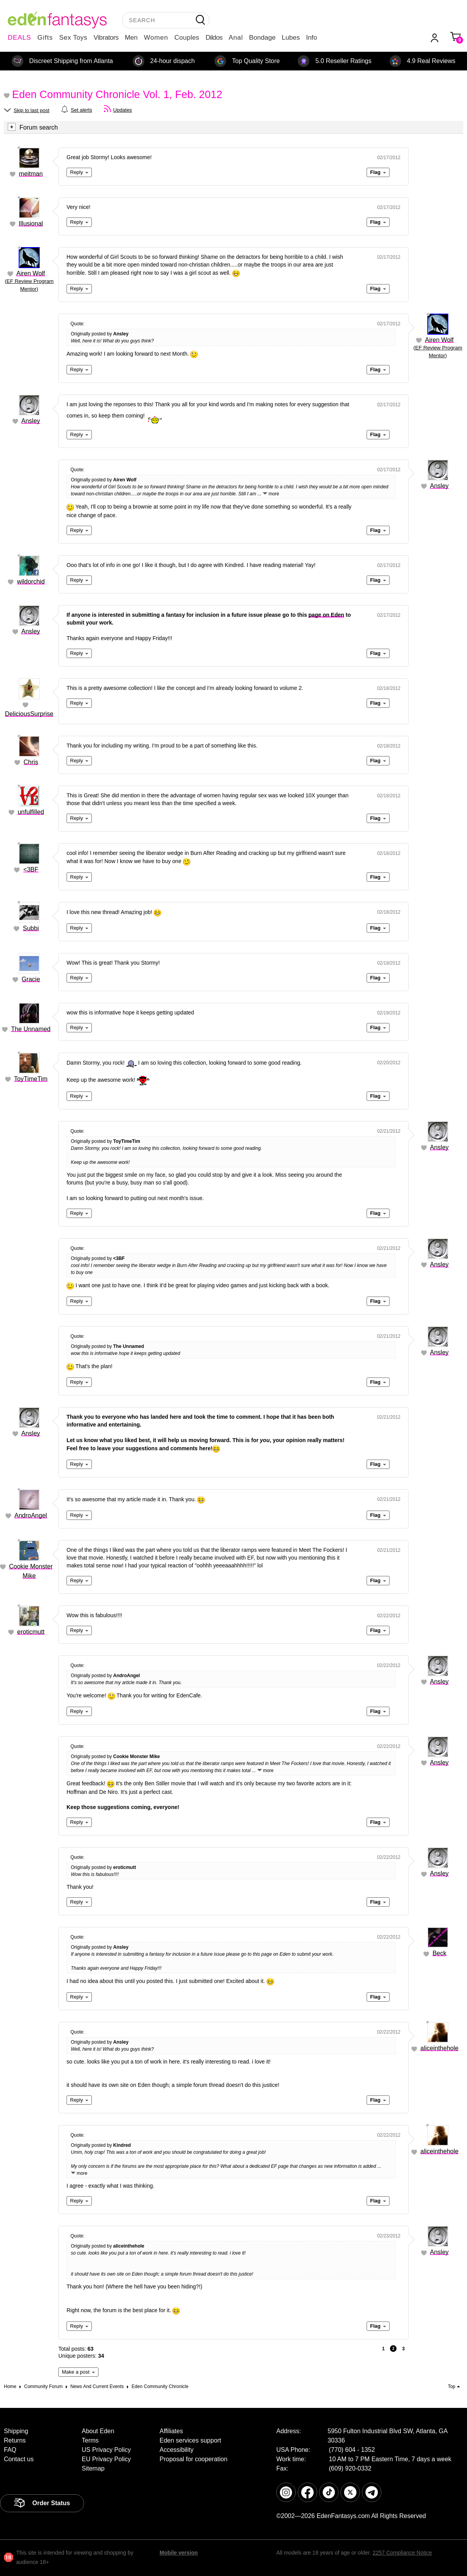  I want to click on Beck, so click(439, 1953).